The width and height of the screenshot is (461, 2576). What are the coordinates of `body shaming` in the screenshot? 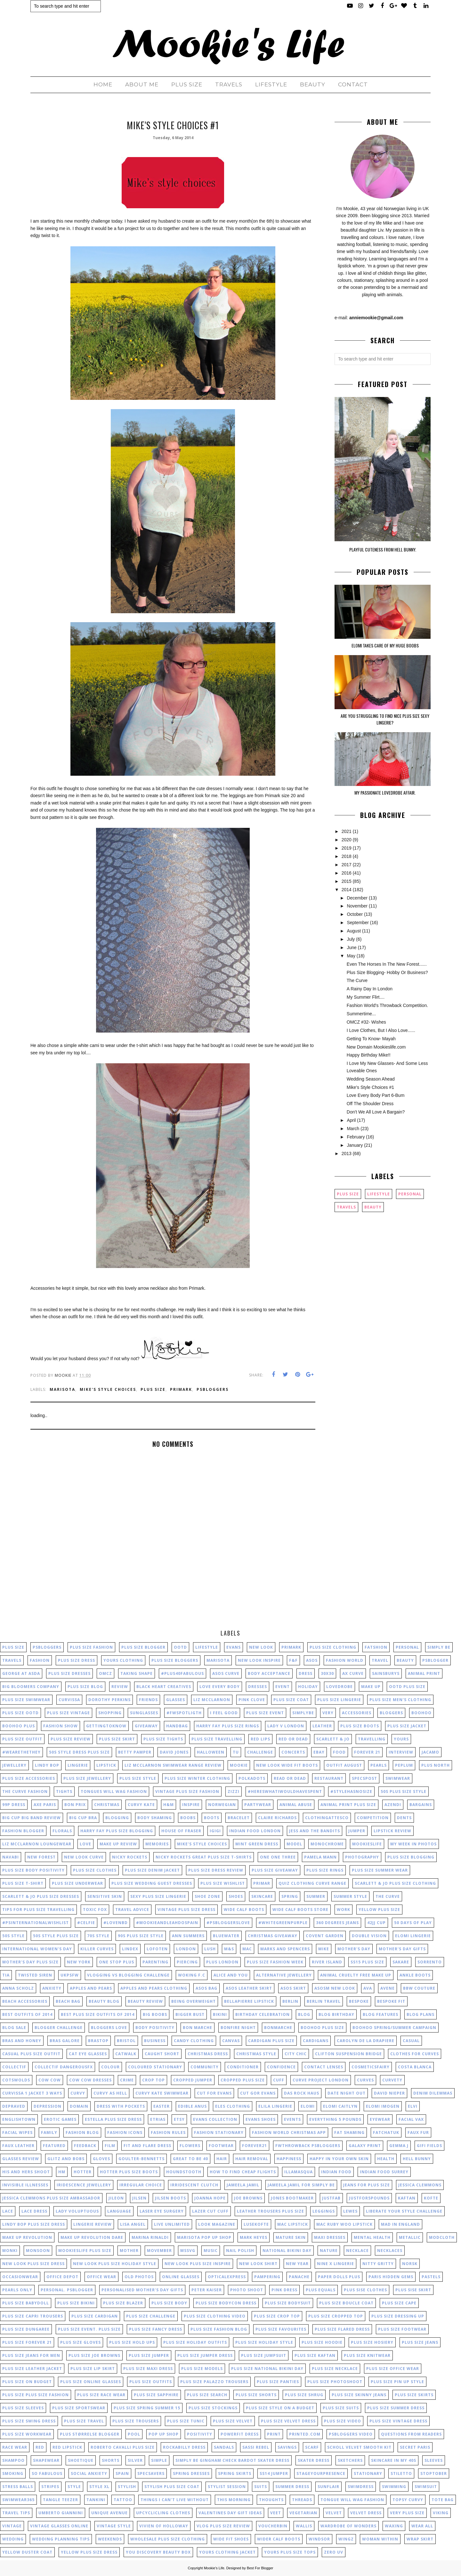 It's located at (154, 1817).